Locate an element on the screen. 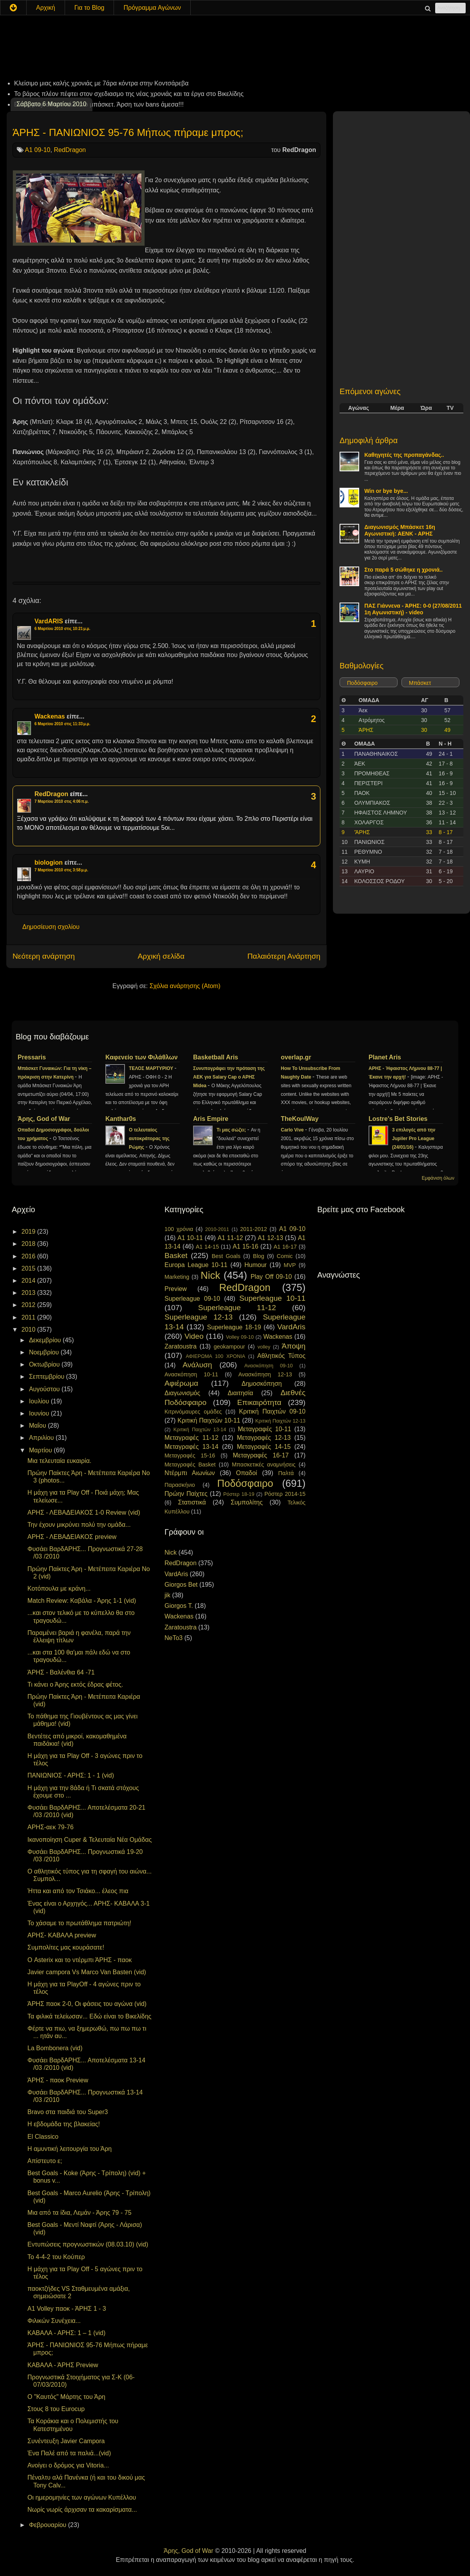 The height and width of the screenshot is (2576, 470). Zaratoustra is located at coordinates (180, 1346).